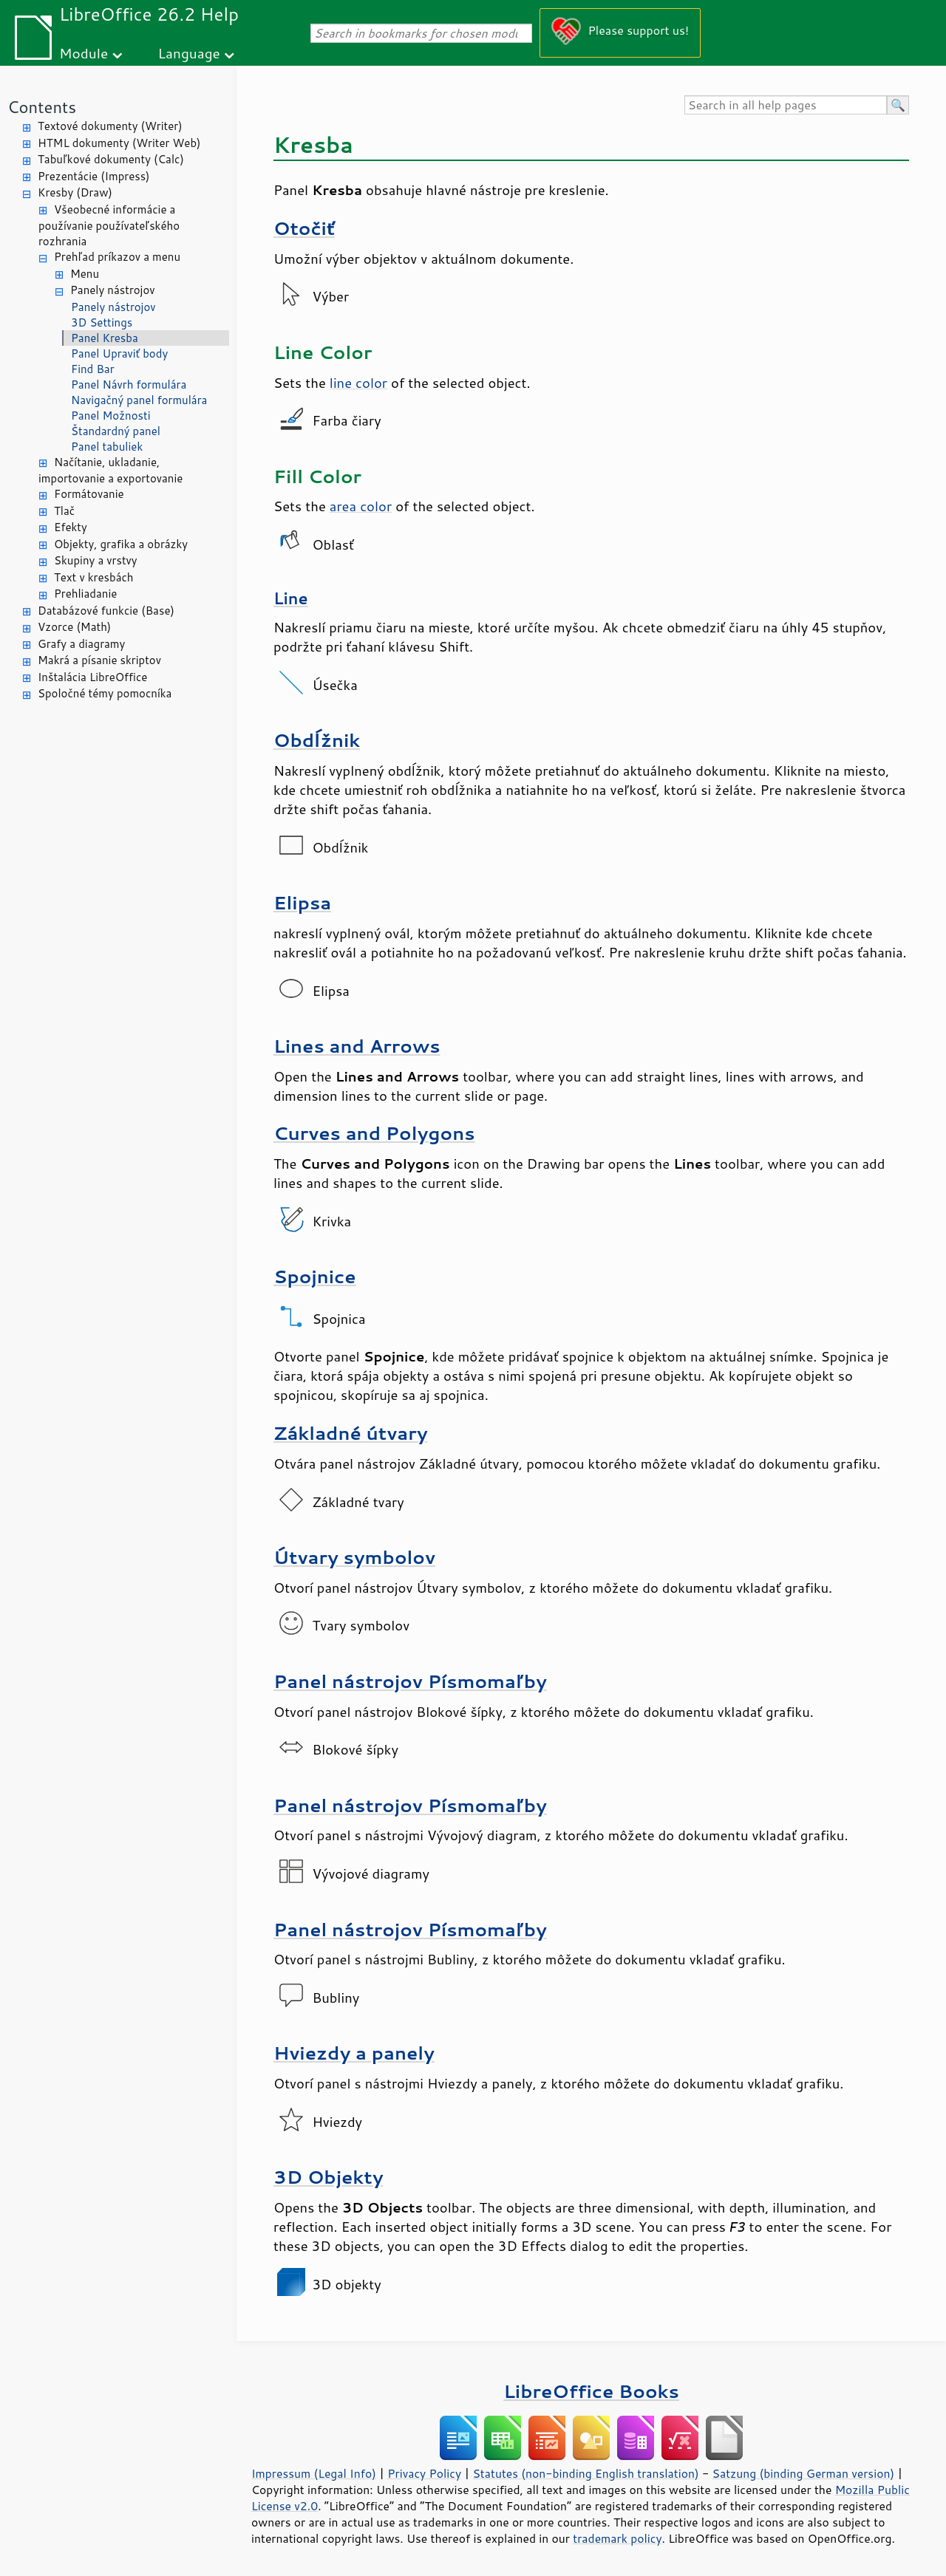  I want to click on Skupiny a vrstvy, so click(95, 560).